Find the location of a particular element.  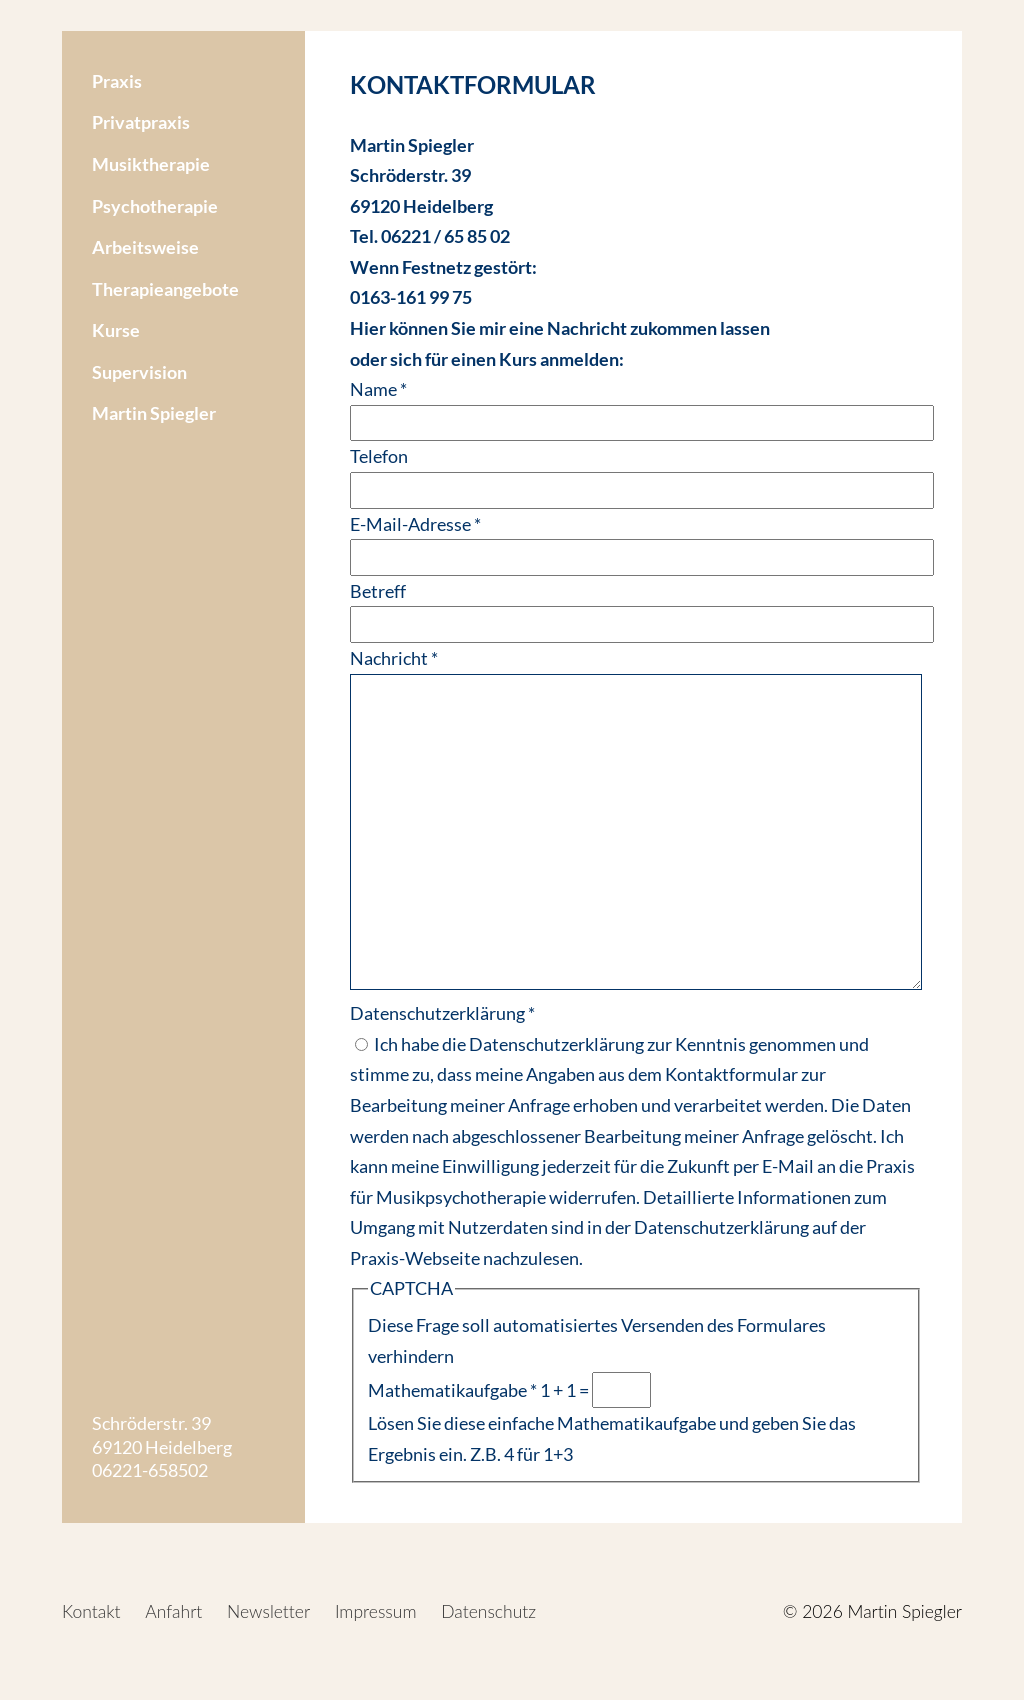

E-Mail-Adresse is located at coordinates (415, 524).